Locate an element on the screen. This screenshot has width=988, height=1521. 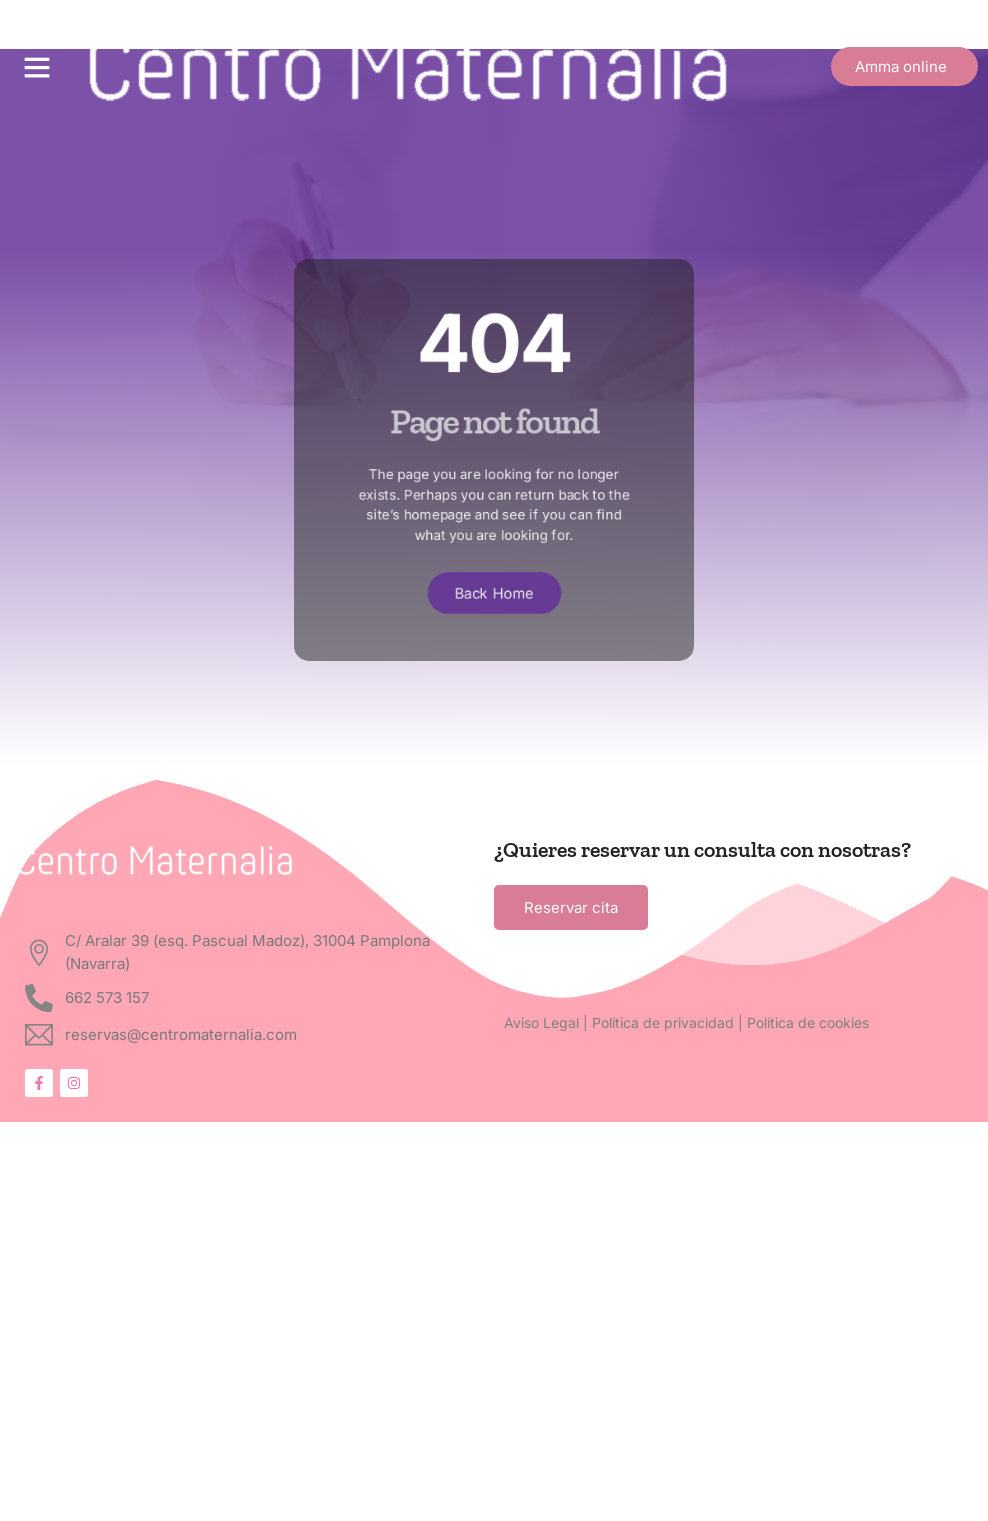
[button] is located at coordinates (37, 67).